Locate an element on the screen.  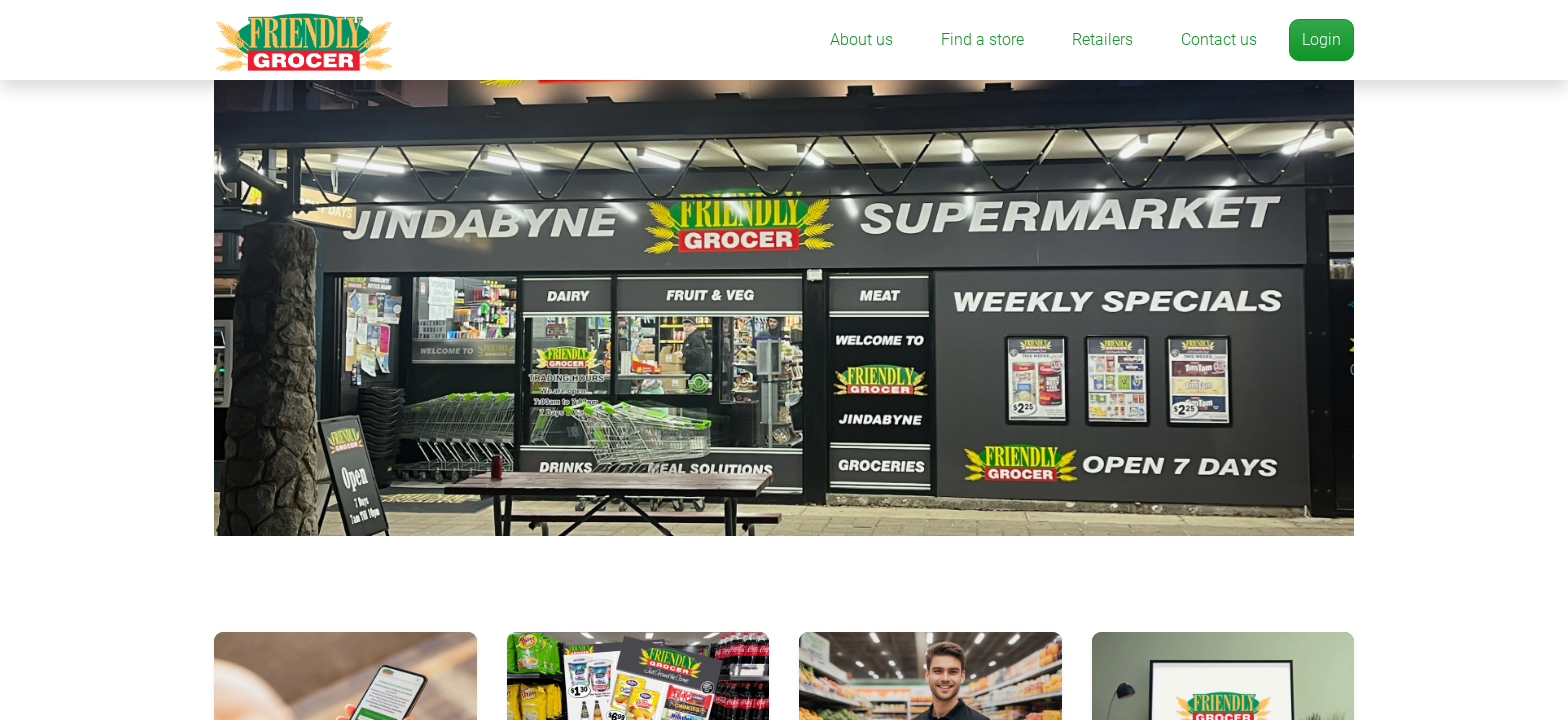
About us is located at coordinates (861, 39).